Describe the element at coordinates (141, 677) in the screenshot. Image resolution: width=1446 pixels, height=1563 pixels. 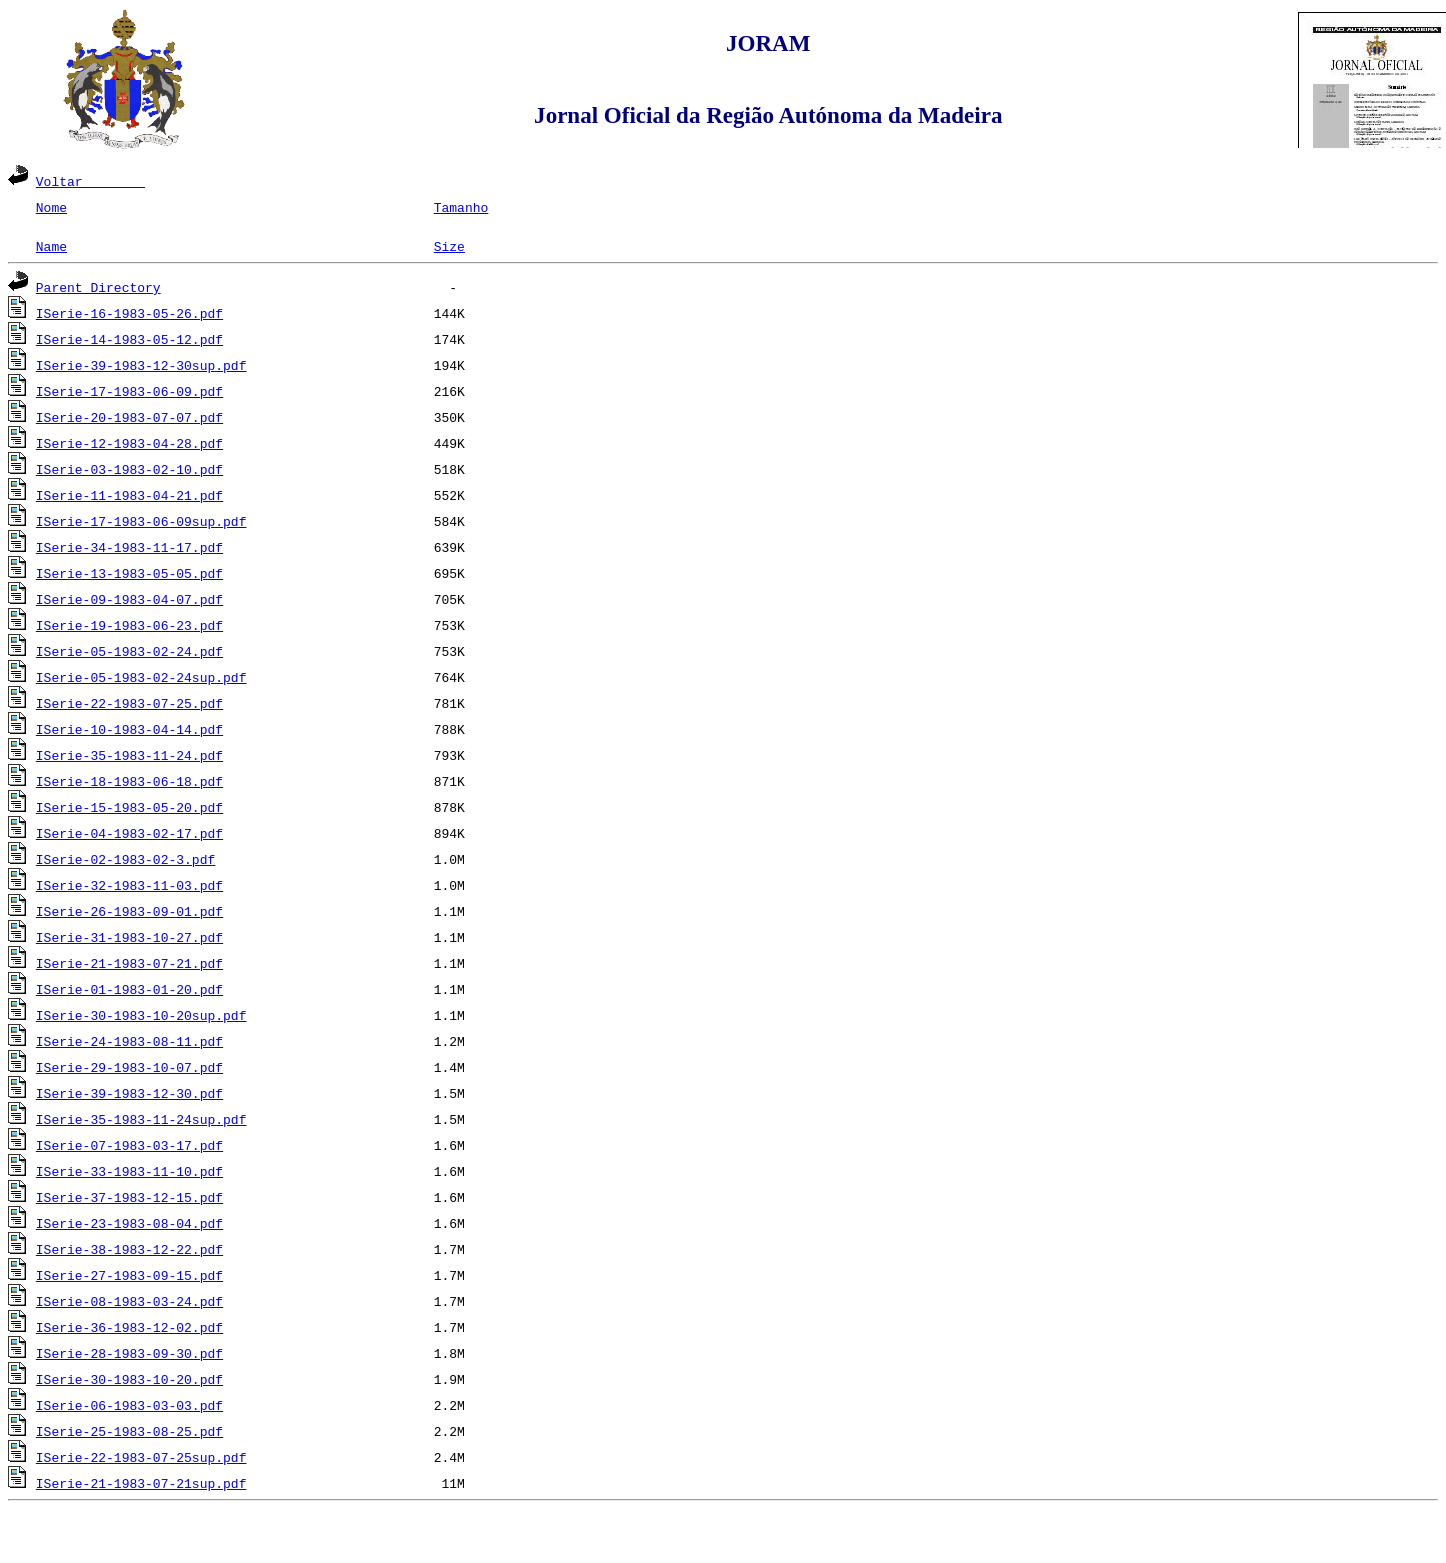
I see `ISerie-05-1983-02-24sup.pdf` at that location.